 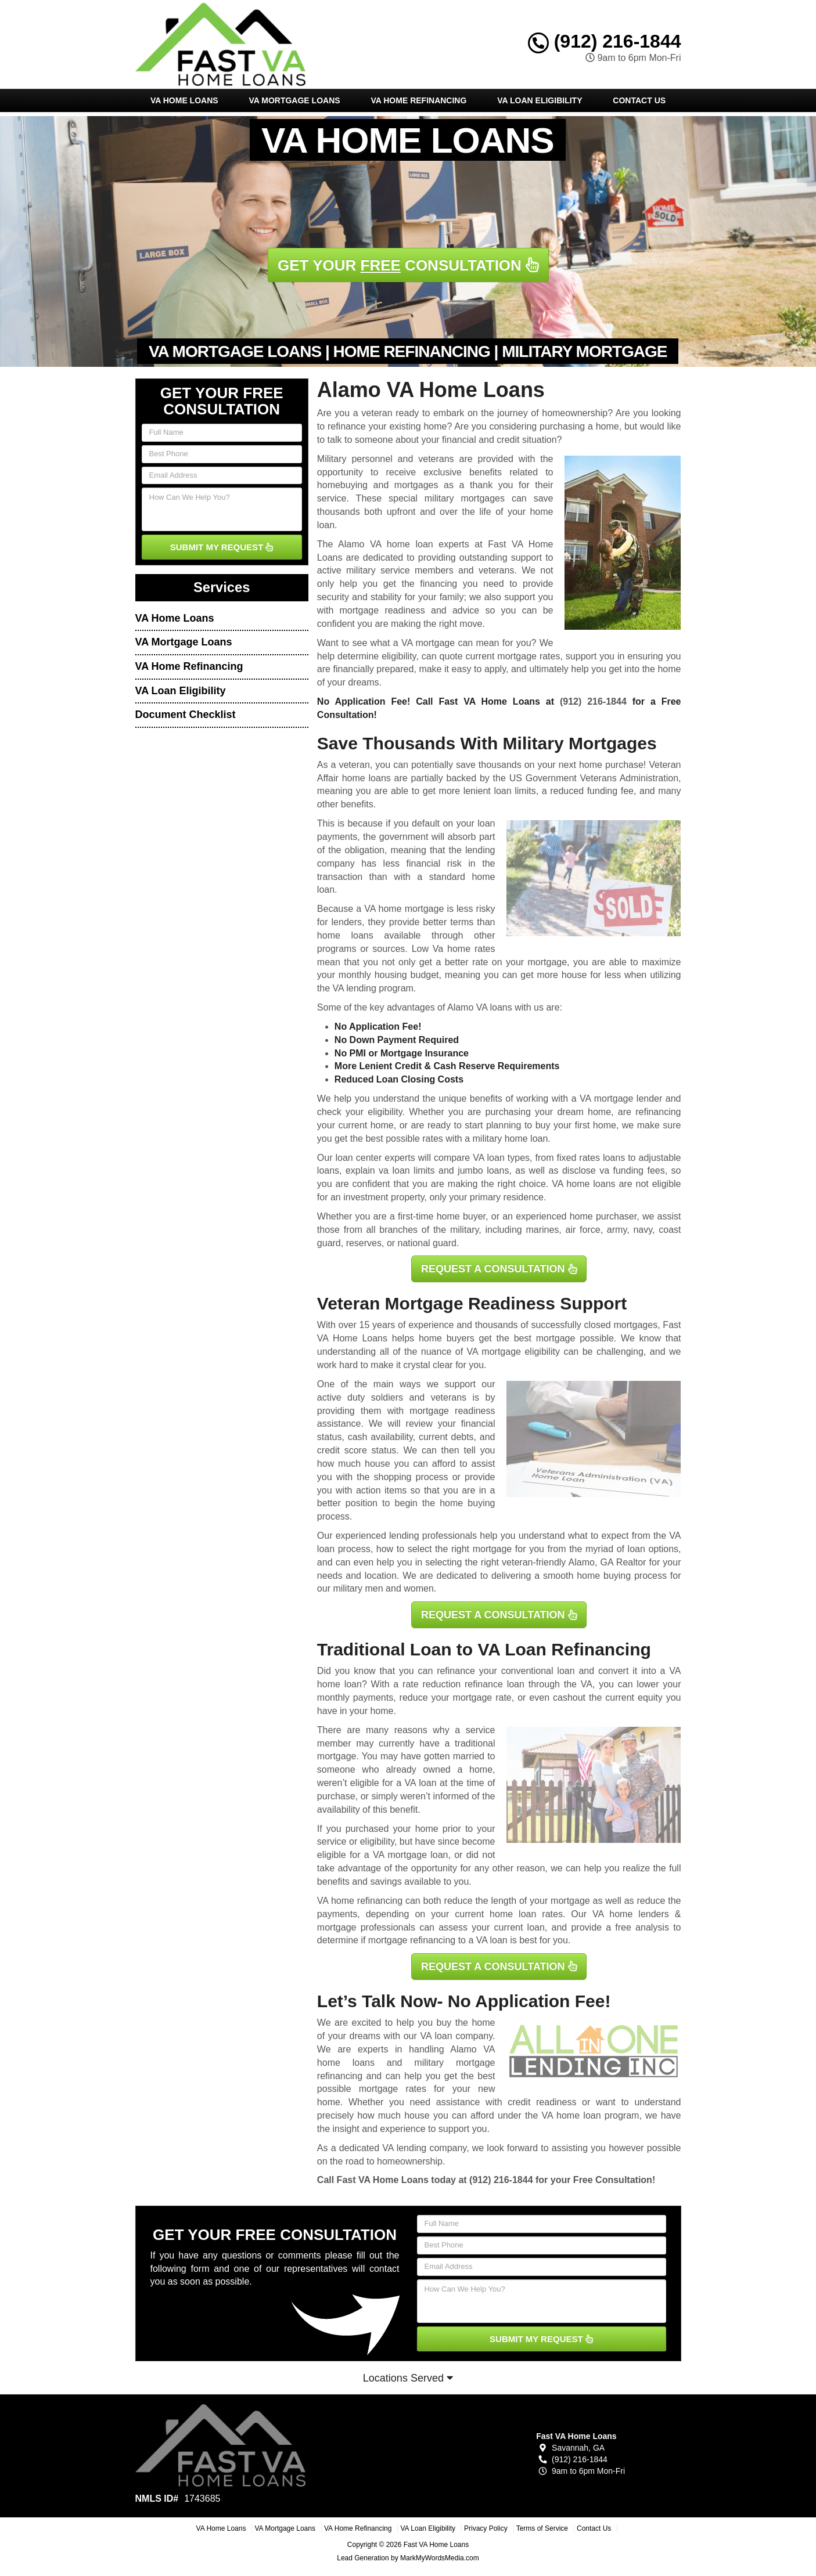 I want to click on Privacy Policy, so click(x=486, y=2528).